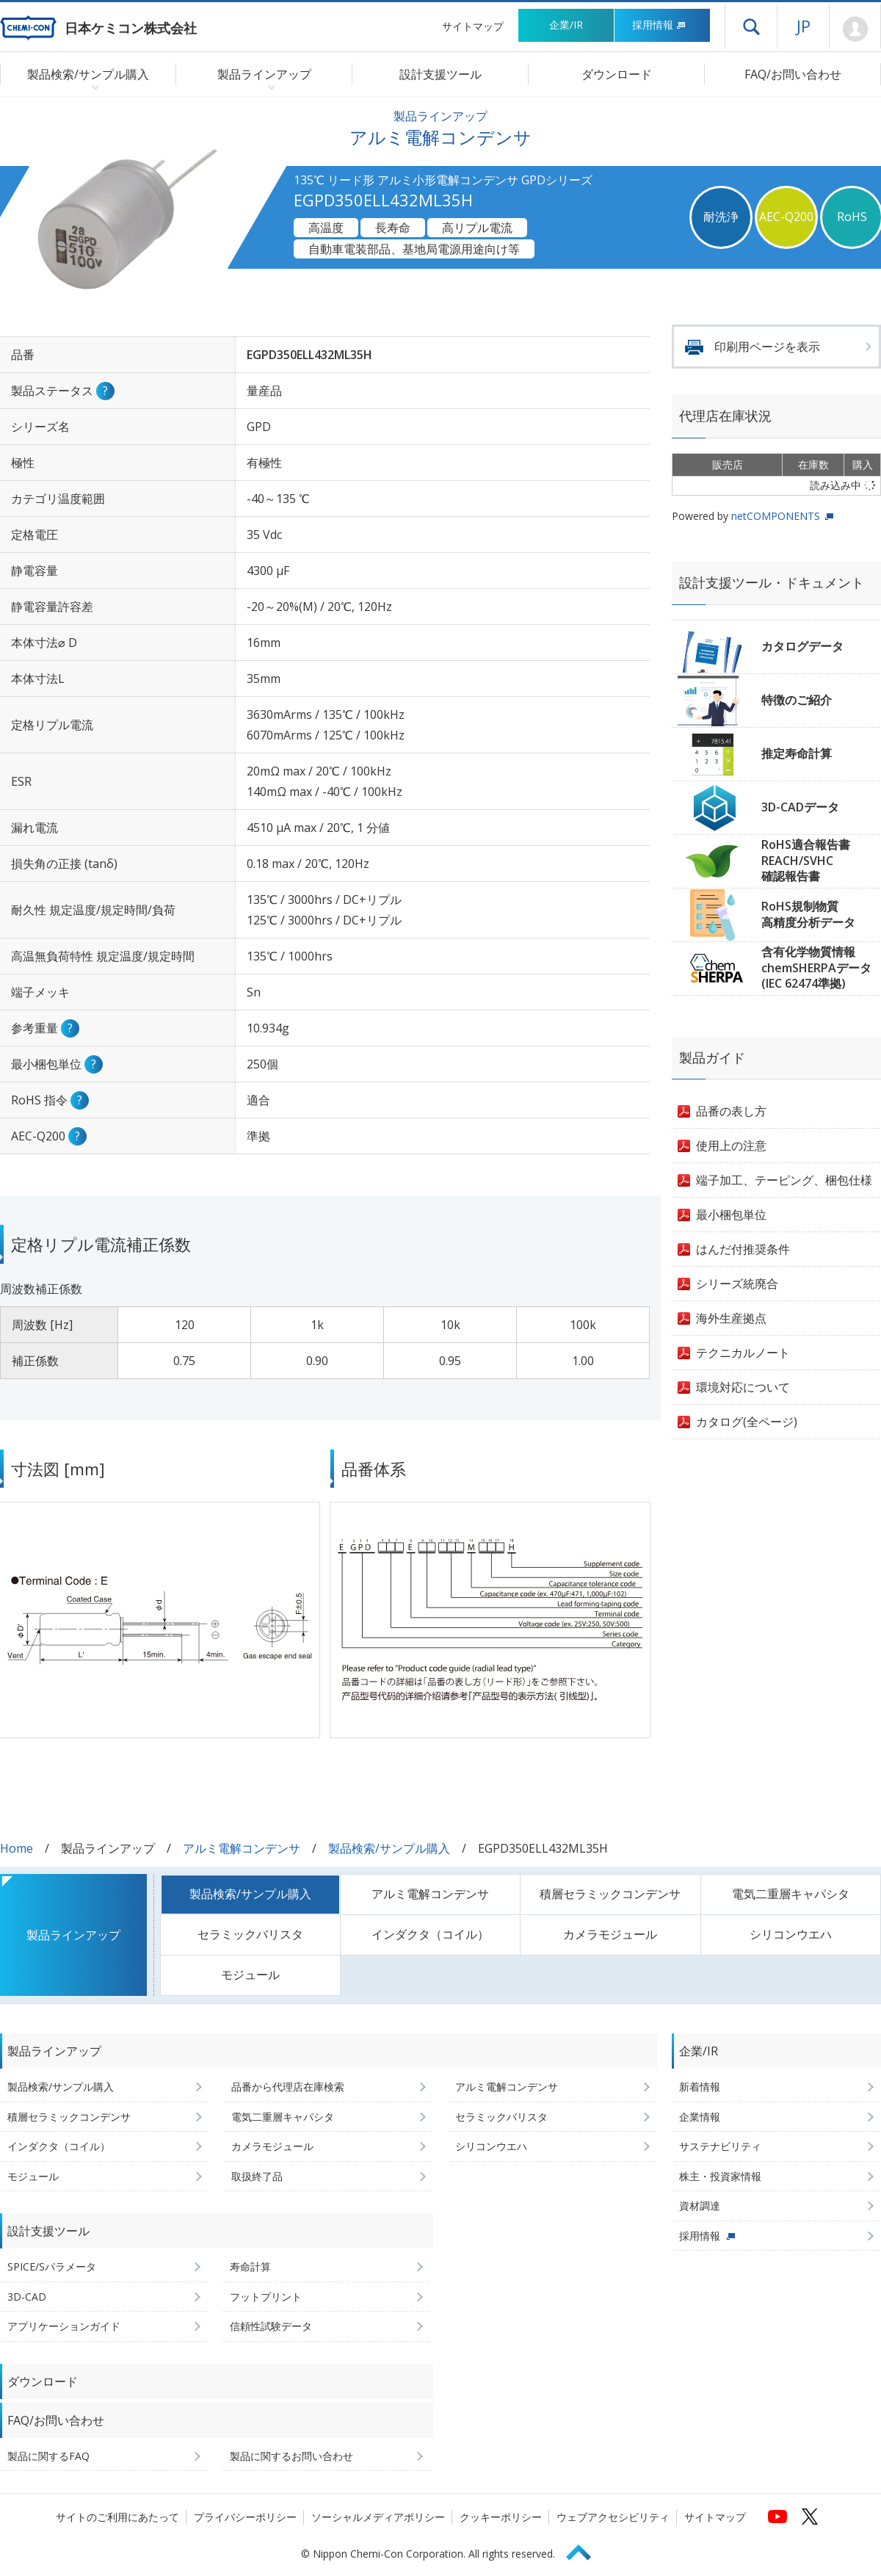 The image size is (881, 2576). Describe the element at coordinates (585, 2549) in the screenshot. I see `Page Top` at that location.